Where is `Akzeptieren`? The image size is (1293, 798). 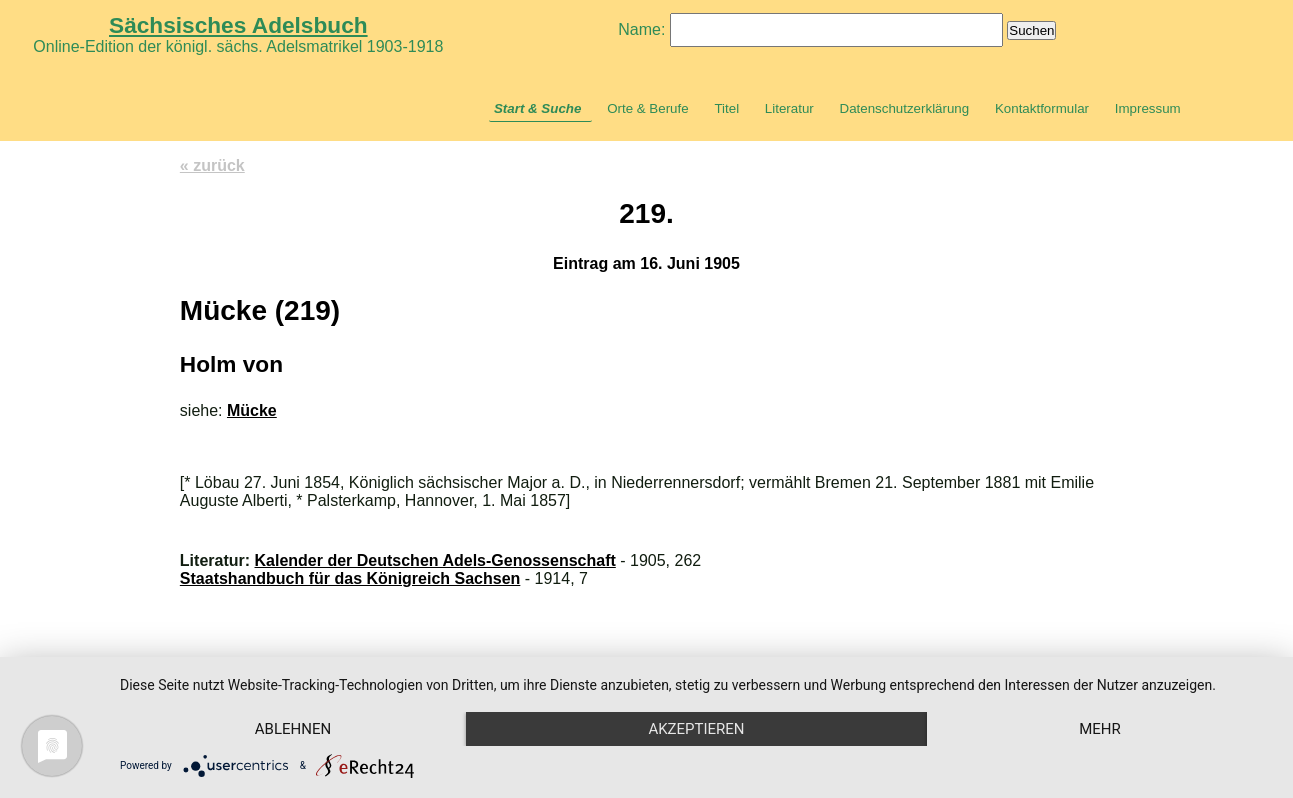
Akzeptieren is located at coordinates (696, 729).